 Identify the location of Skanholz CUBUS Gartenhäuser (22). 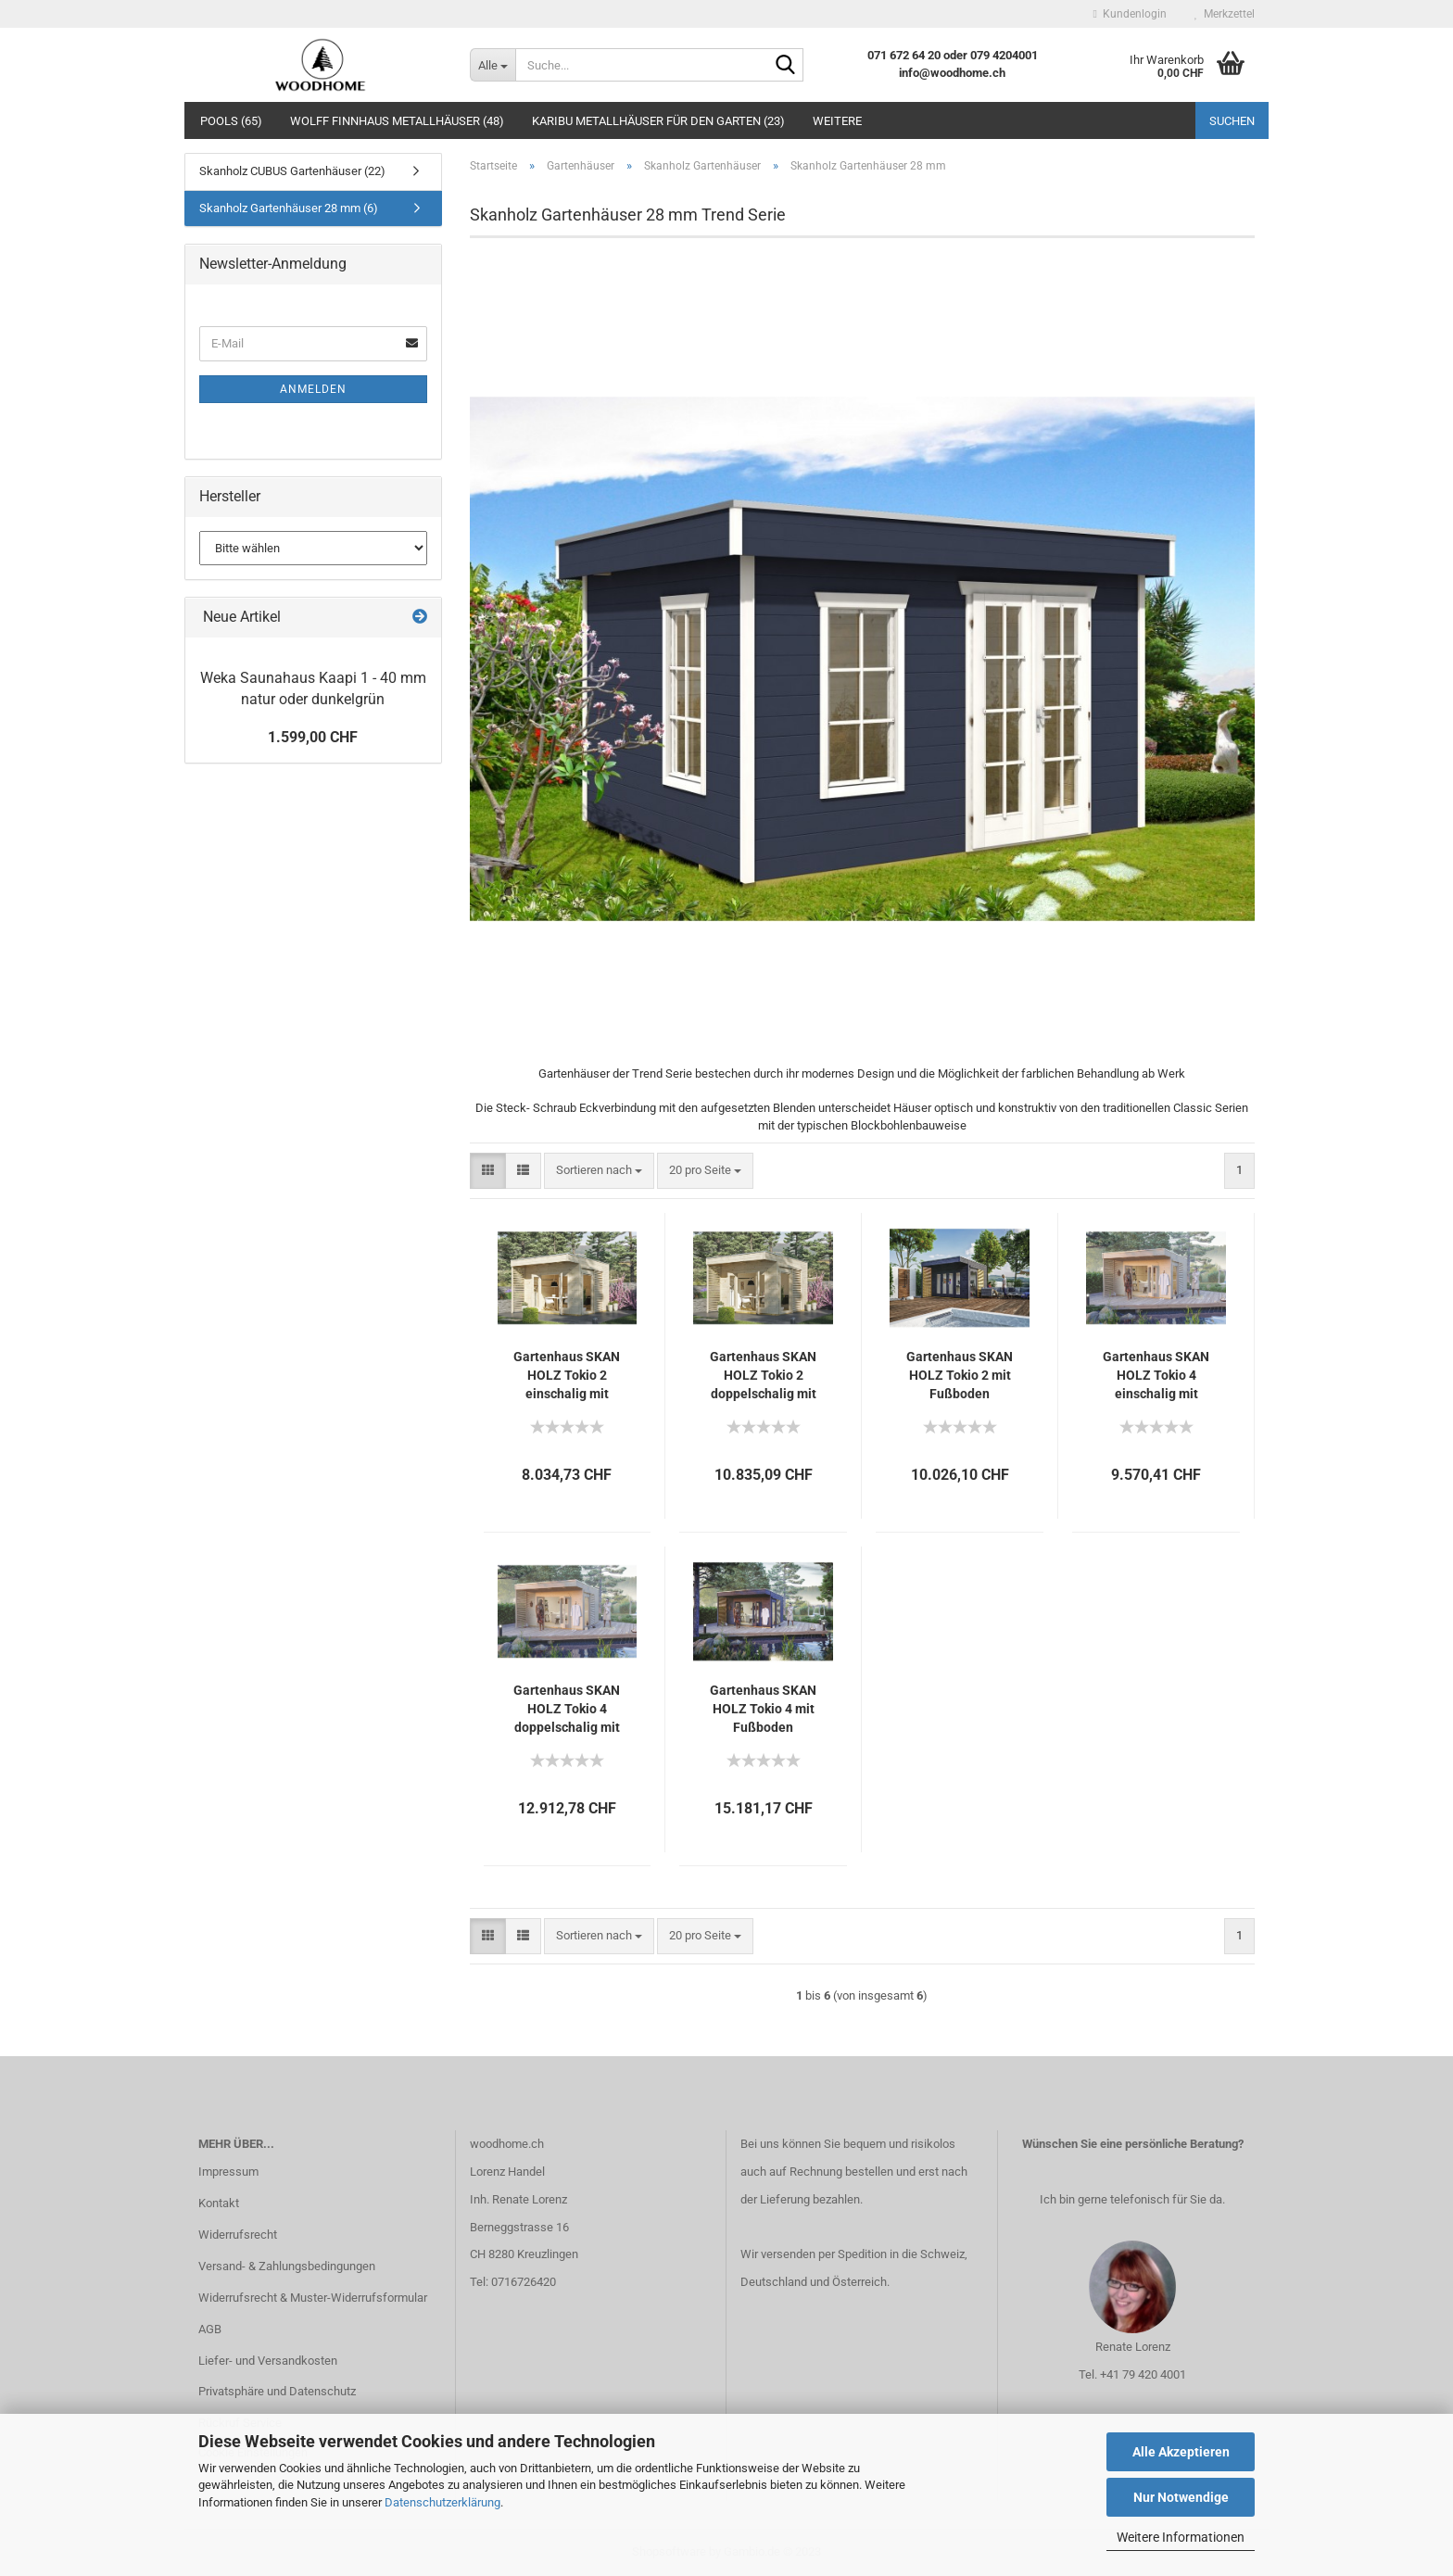
(292, 171).